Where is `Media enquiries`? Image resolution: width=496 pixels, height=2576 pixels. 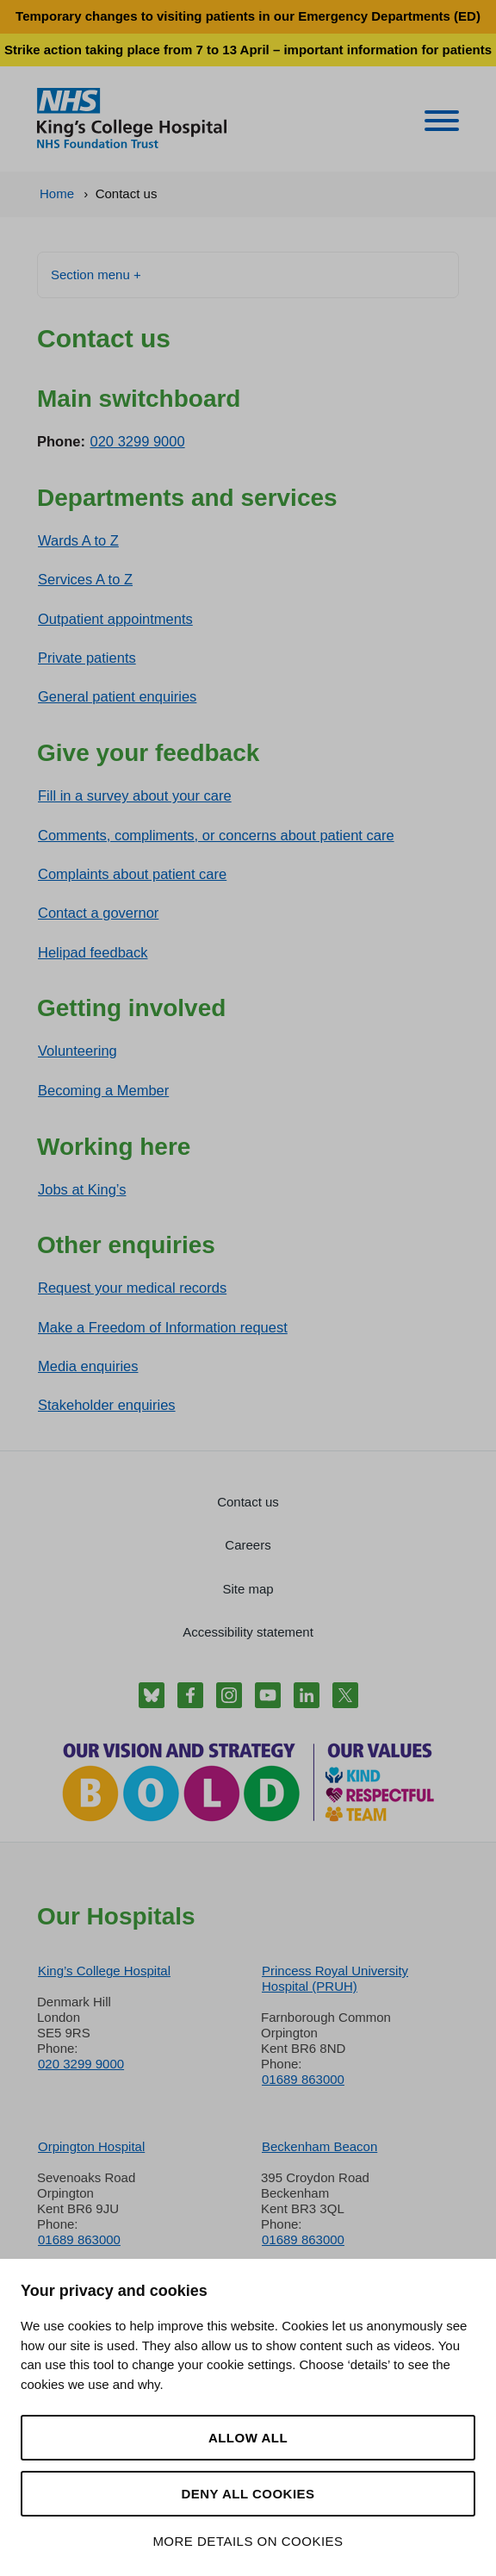
Media enquiries is located at coordinates (88, 1366).